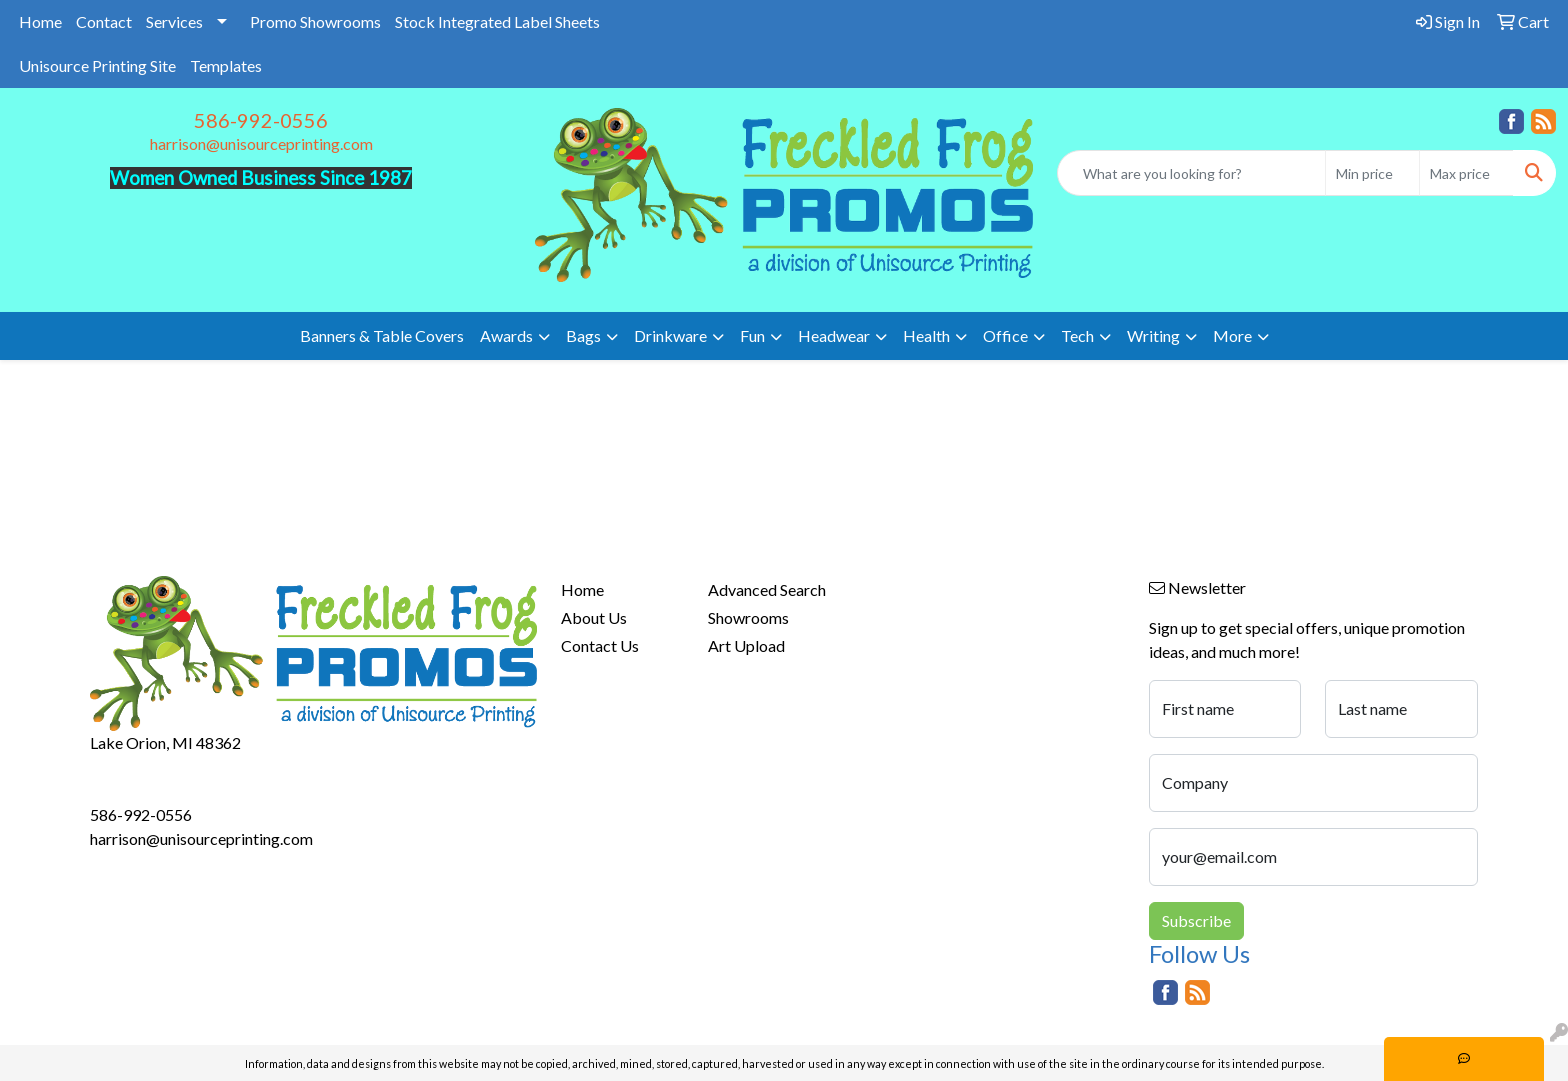 The image size is (1568, 1081). Describe the element at coordinates (1372, 173) in the screenshot. I see `[Quick Search Price Low]` at that location.